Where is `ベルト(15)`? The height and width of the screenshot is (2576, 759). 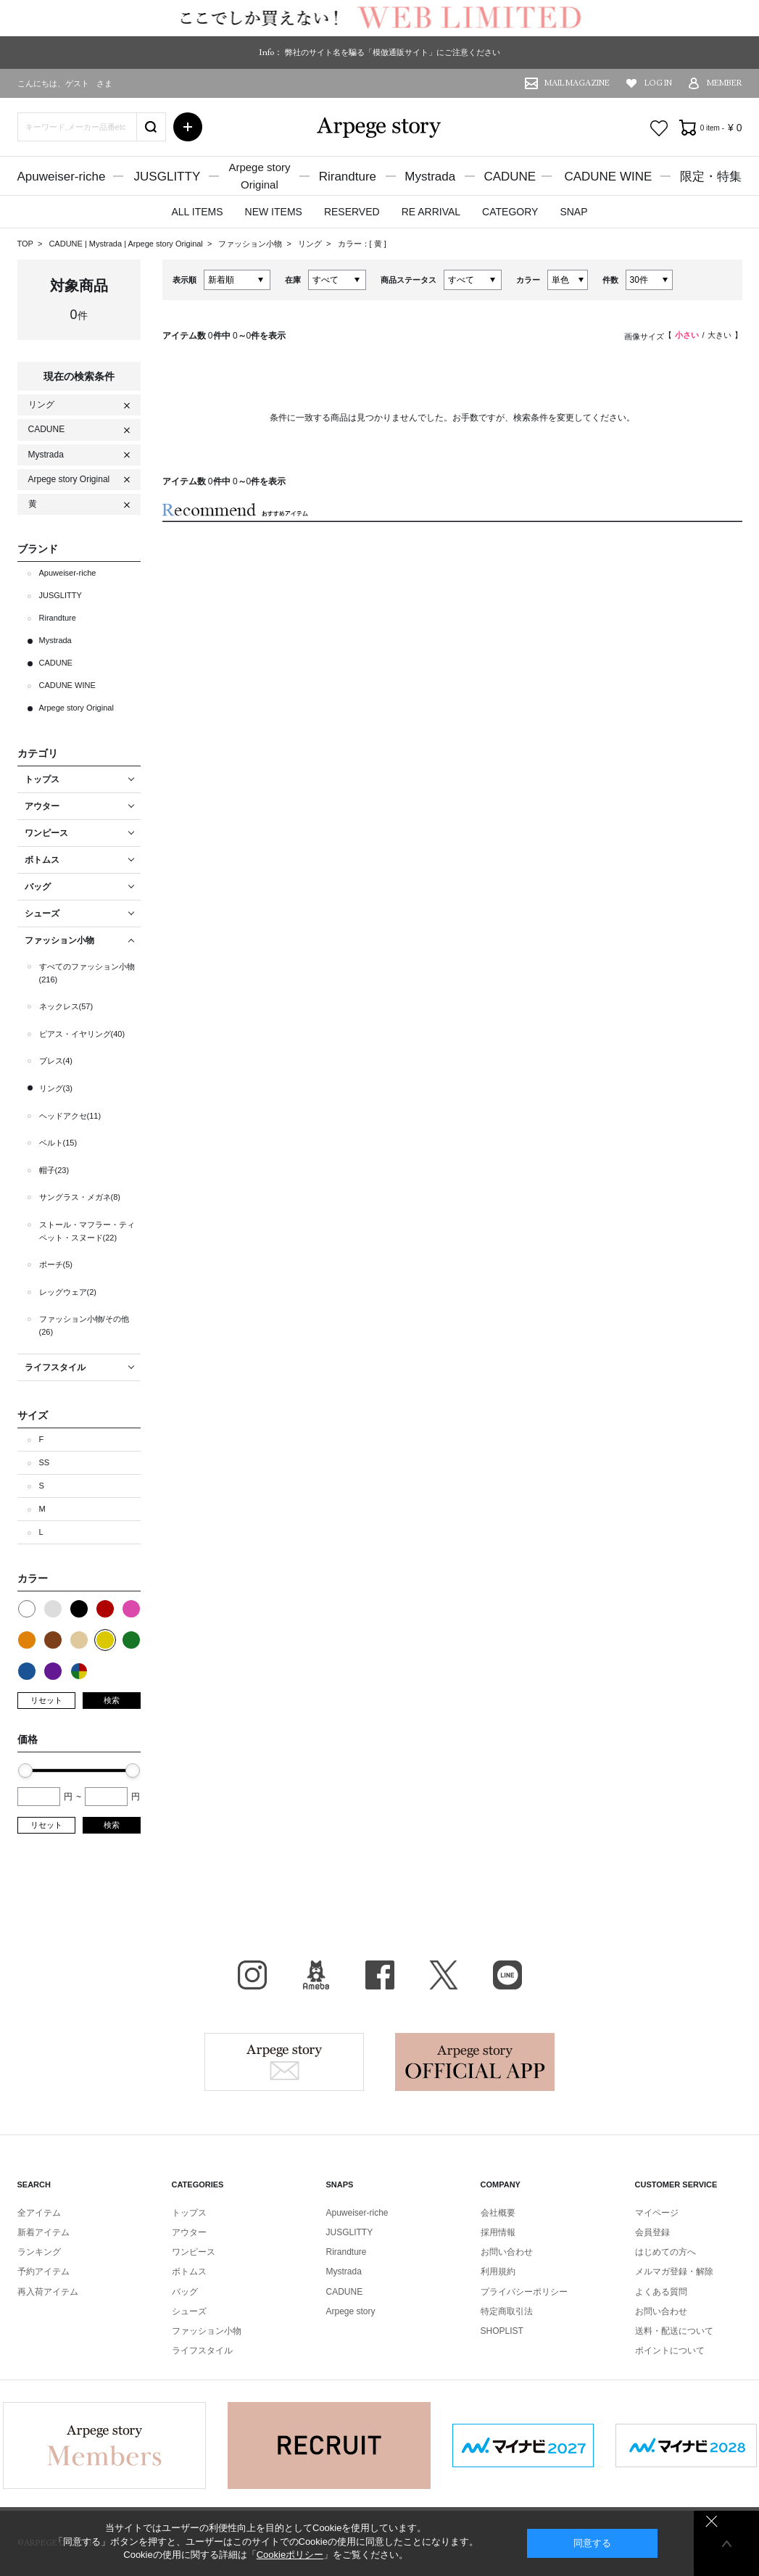 ベルト(15) is located at coordinates (58, 1142).